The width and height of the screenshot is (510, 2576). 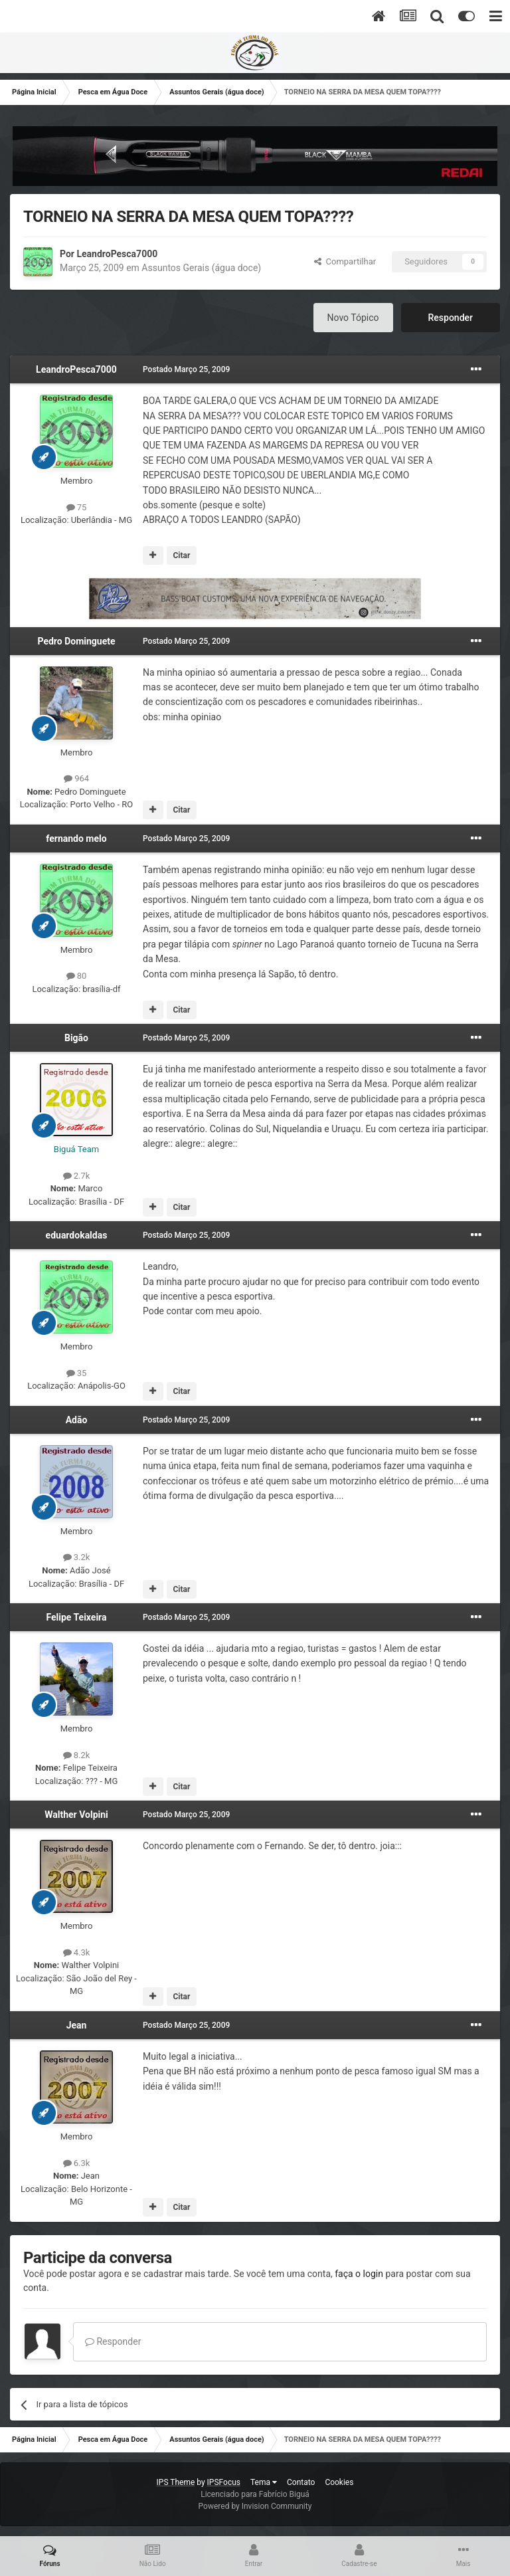 What do you see at coordinates (76, 1814) in the screenshot?
I see `Walther Volpini` at bounding box center [76, 1814].